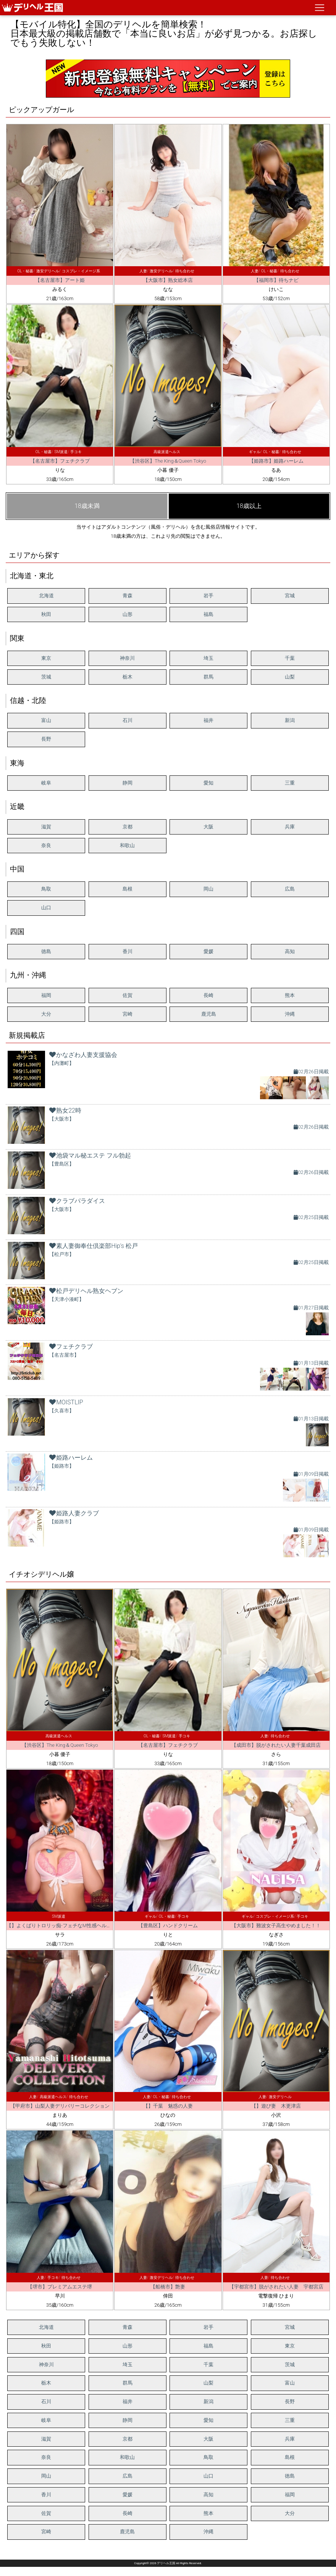  Describe the element at coordinates (276, 1925) in the screenshot. I see `【大阪市】難波女子高生やめました！！` at that location.